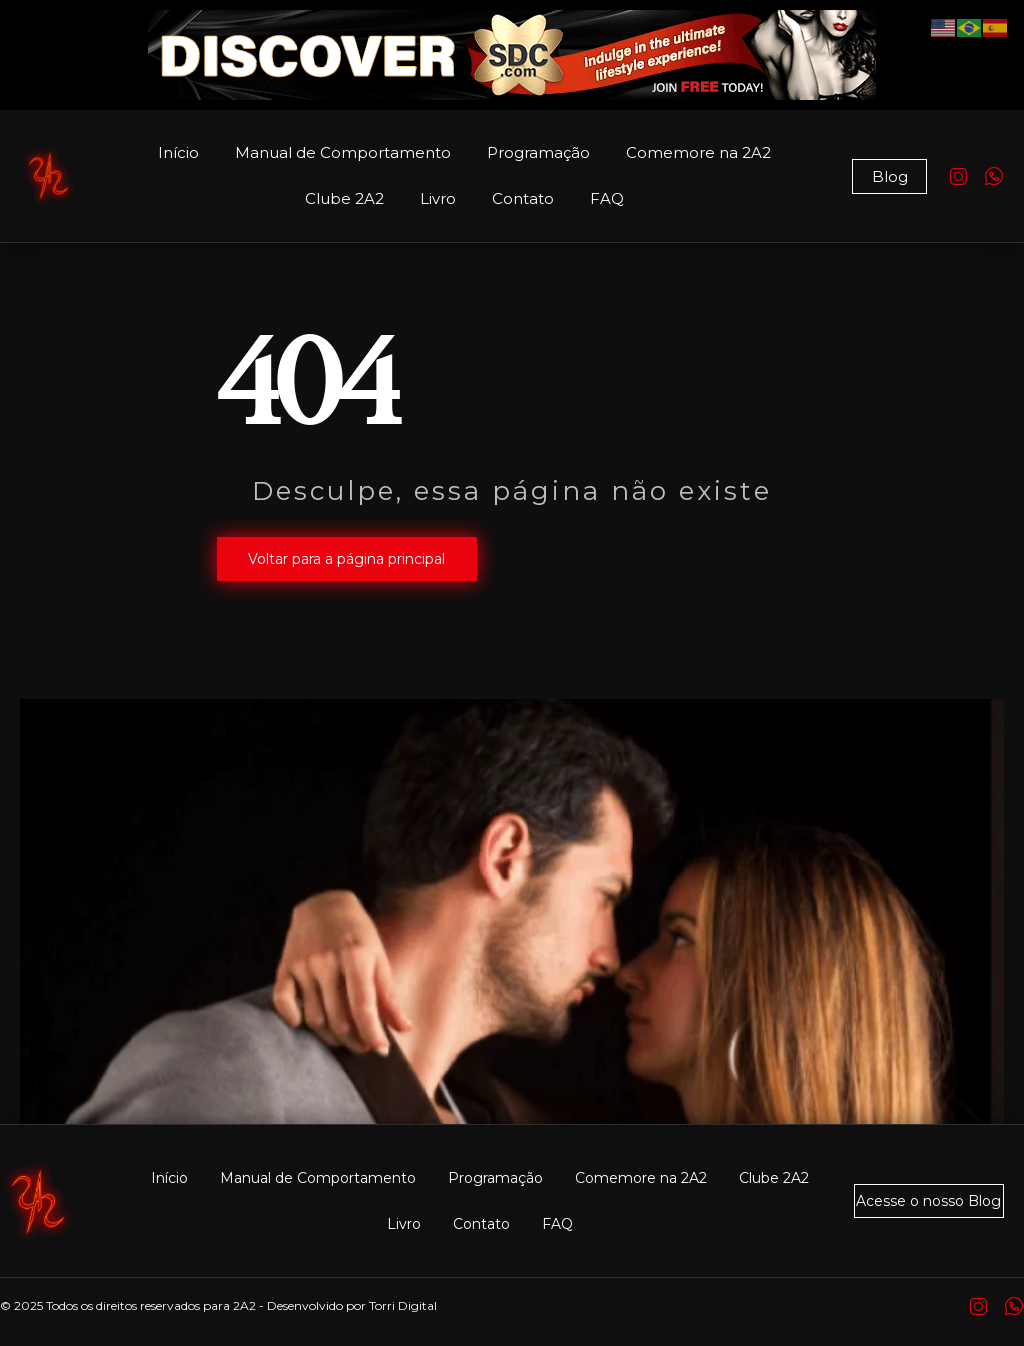  Describe the element at coordinates (538, 152) in the screenshot. I see `Programação` at that location.